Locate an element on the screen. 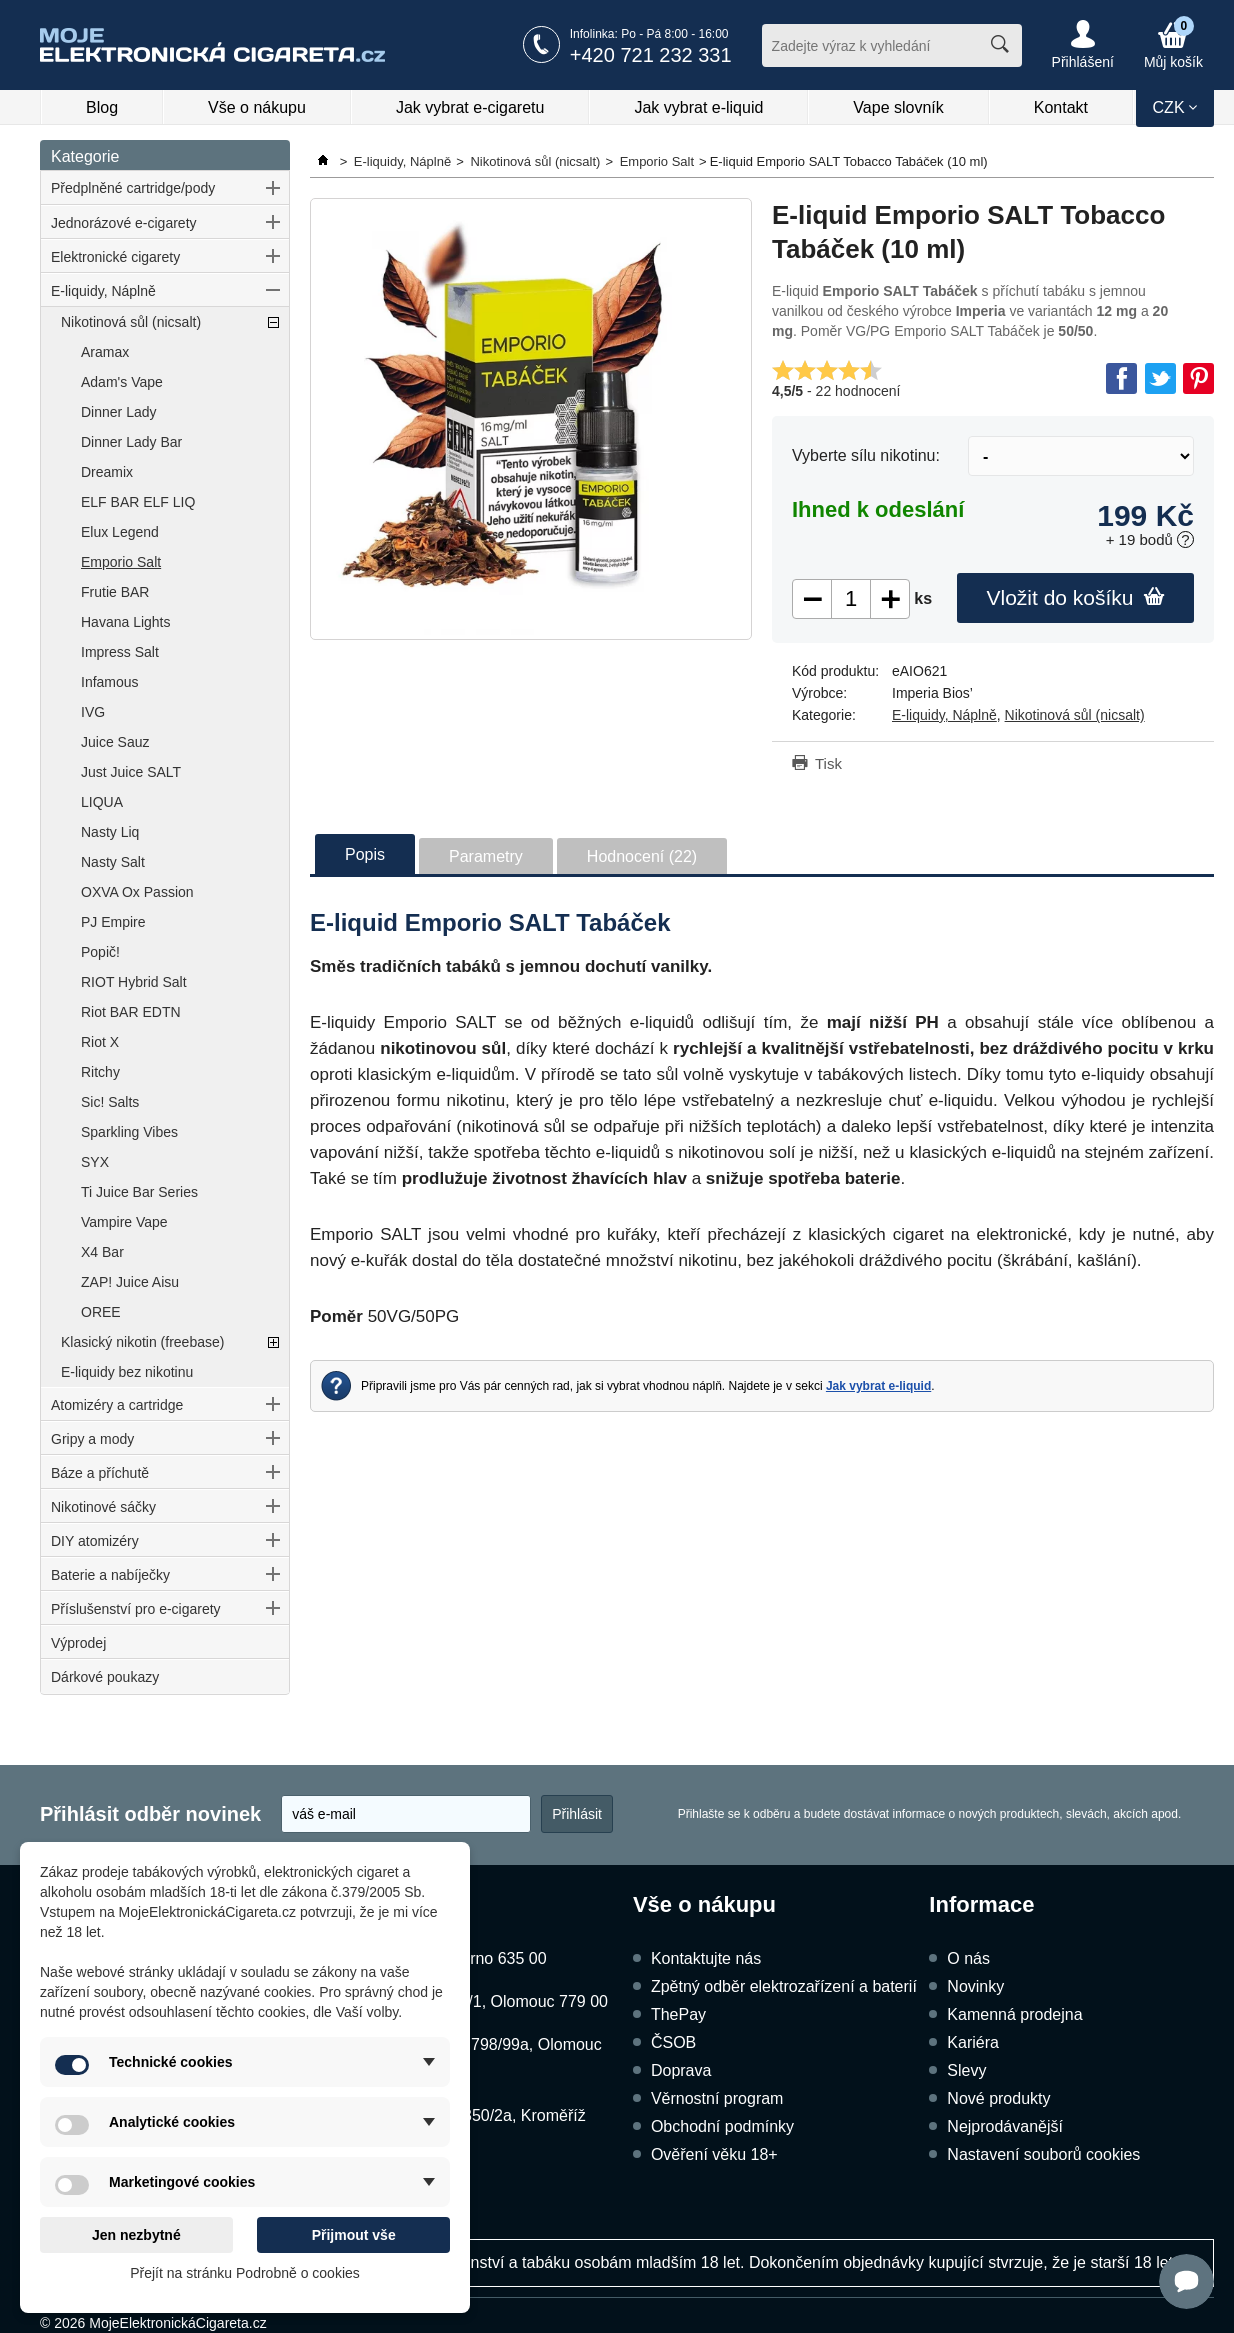 The height and width of the screenshot is (2333, 1234). Gripy a mody is located at coordinates (92, 1439).